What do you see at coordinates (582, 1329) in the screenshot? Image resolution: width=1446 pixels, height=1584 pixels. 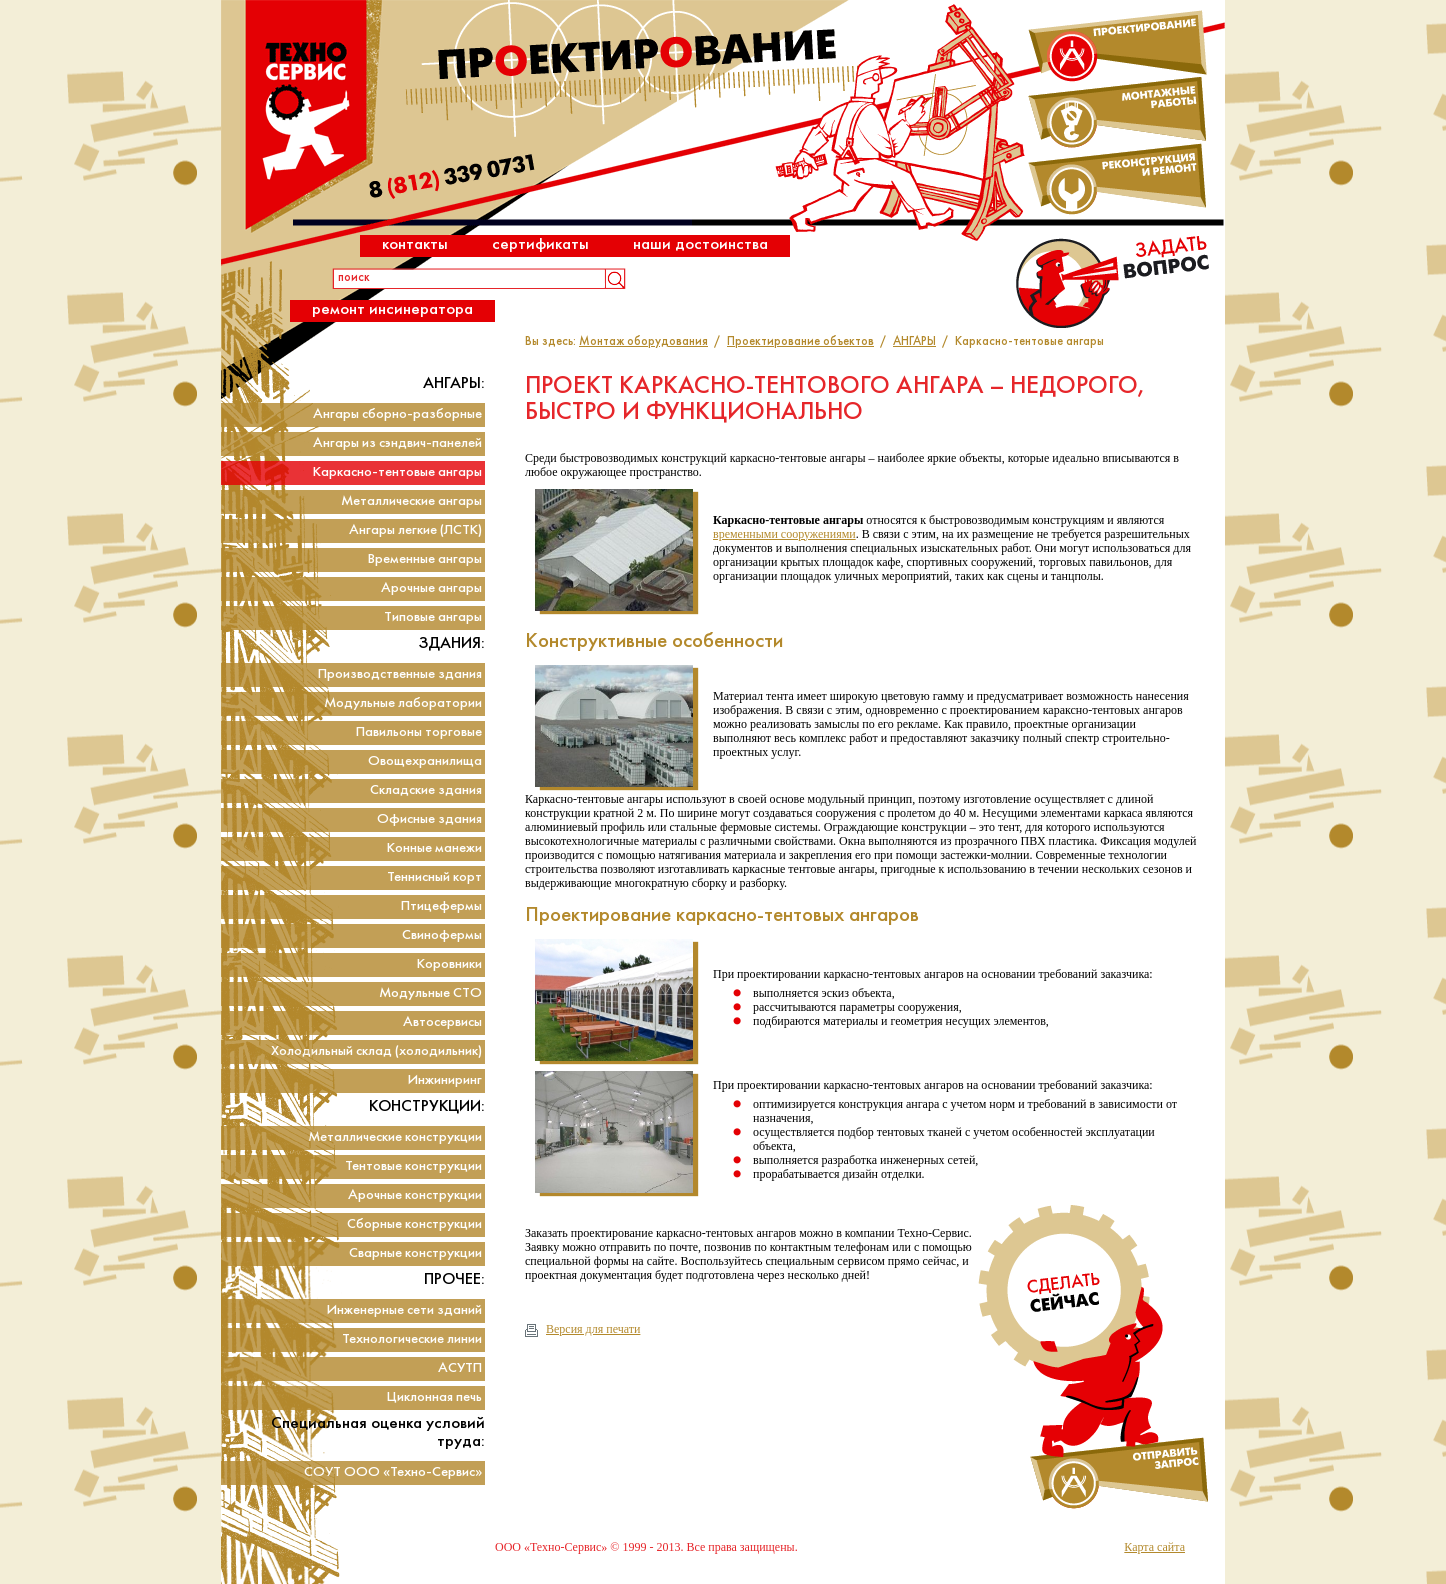 I see `Версия для печати` at bounding box center [582, 1329].